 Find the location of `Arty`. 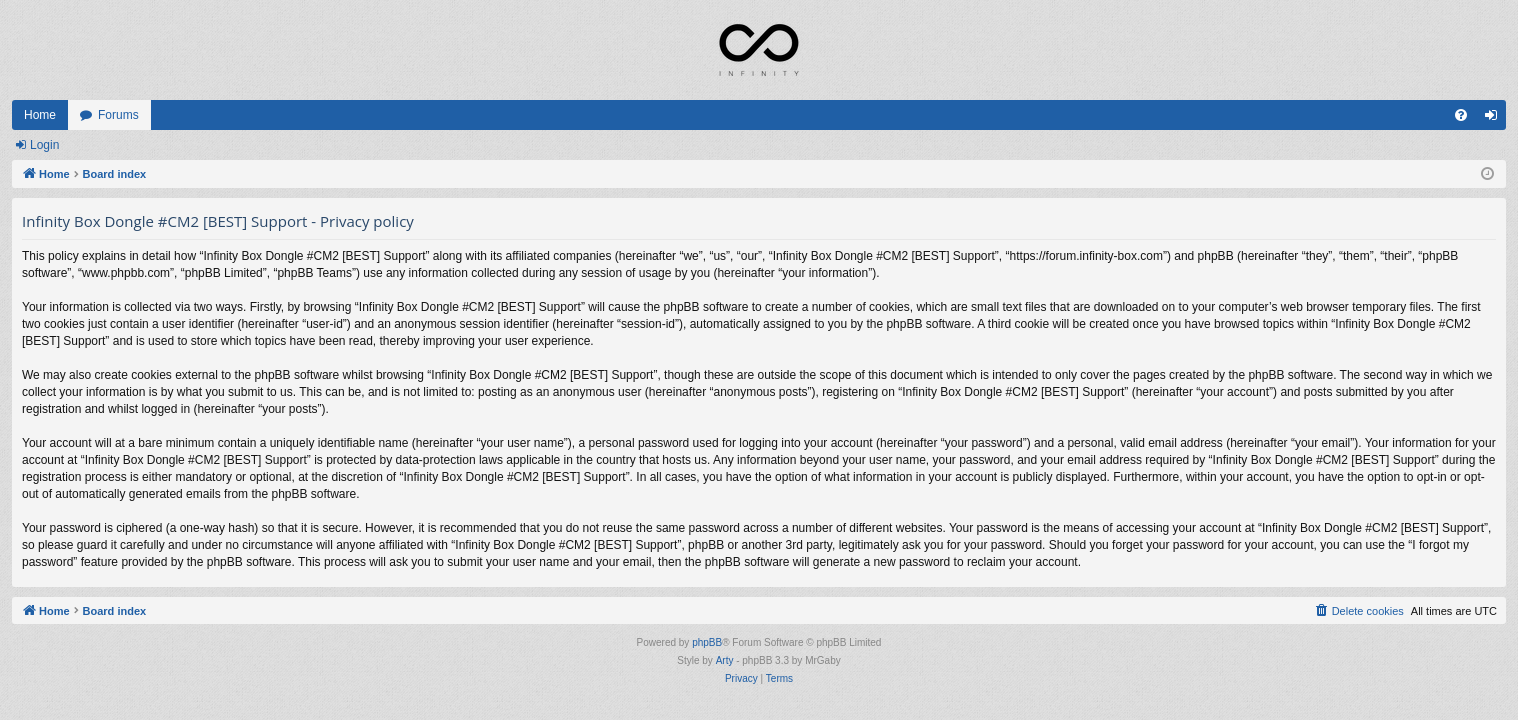

Arty is located at coordinates (725, 660).